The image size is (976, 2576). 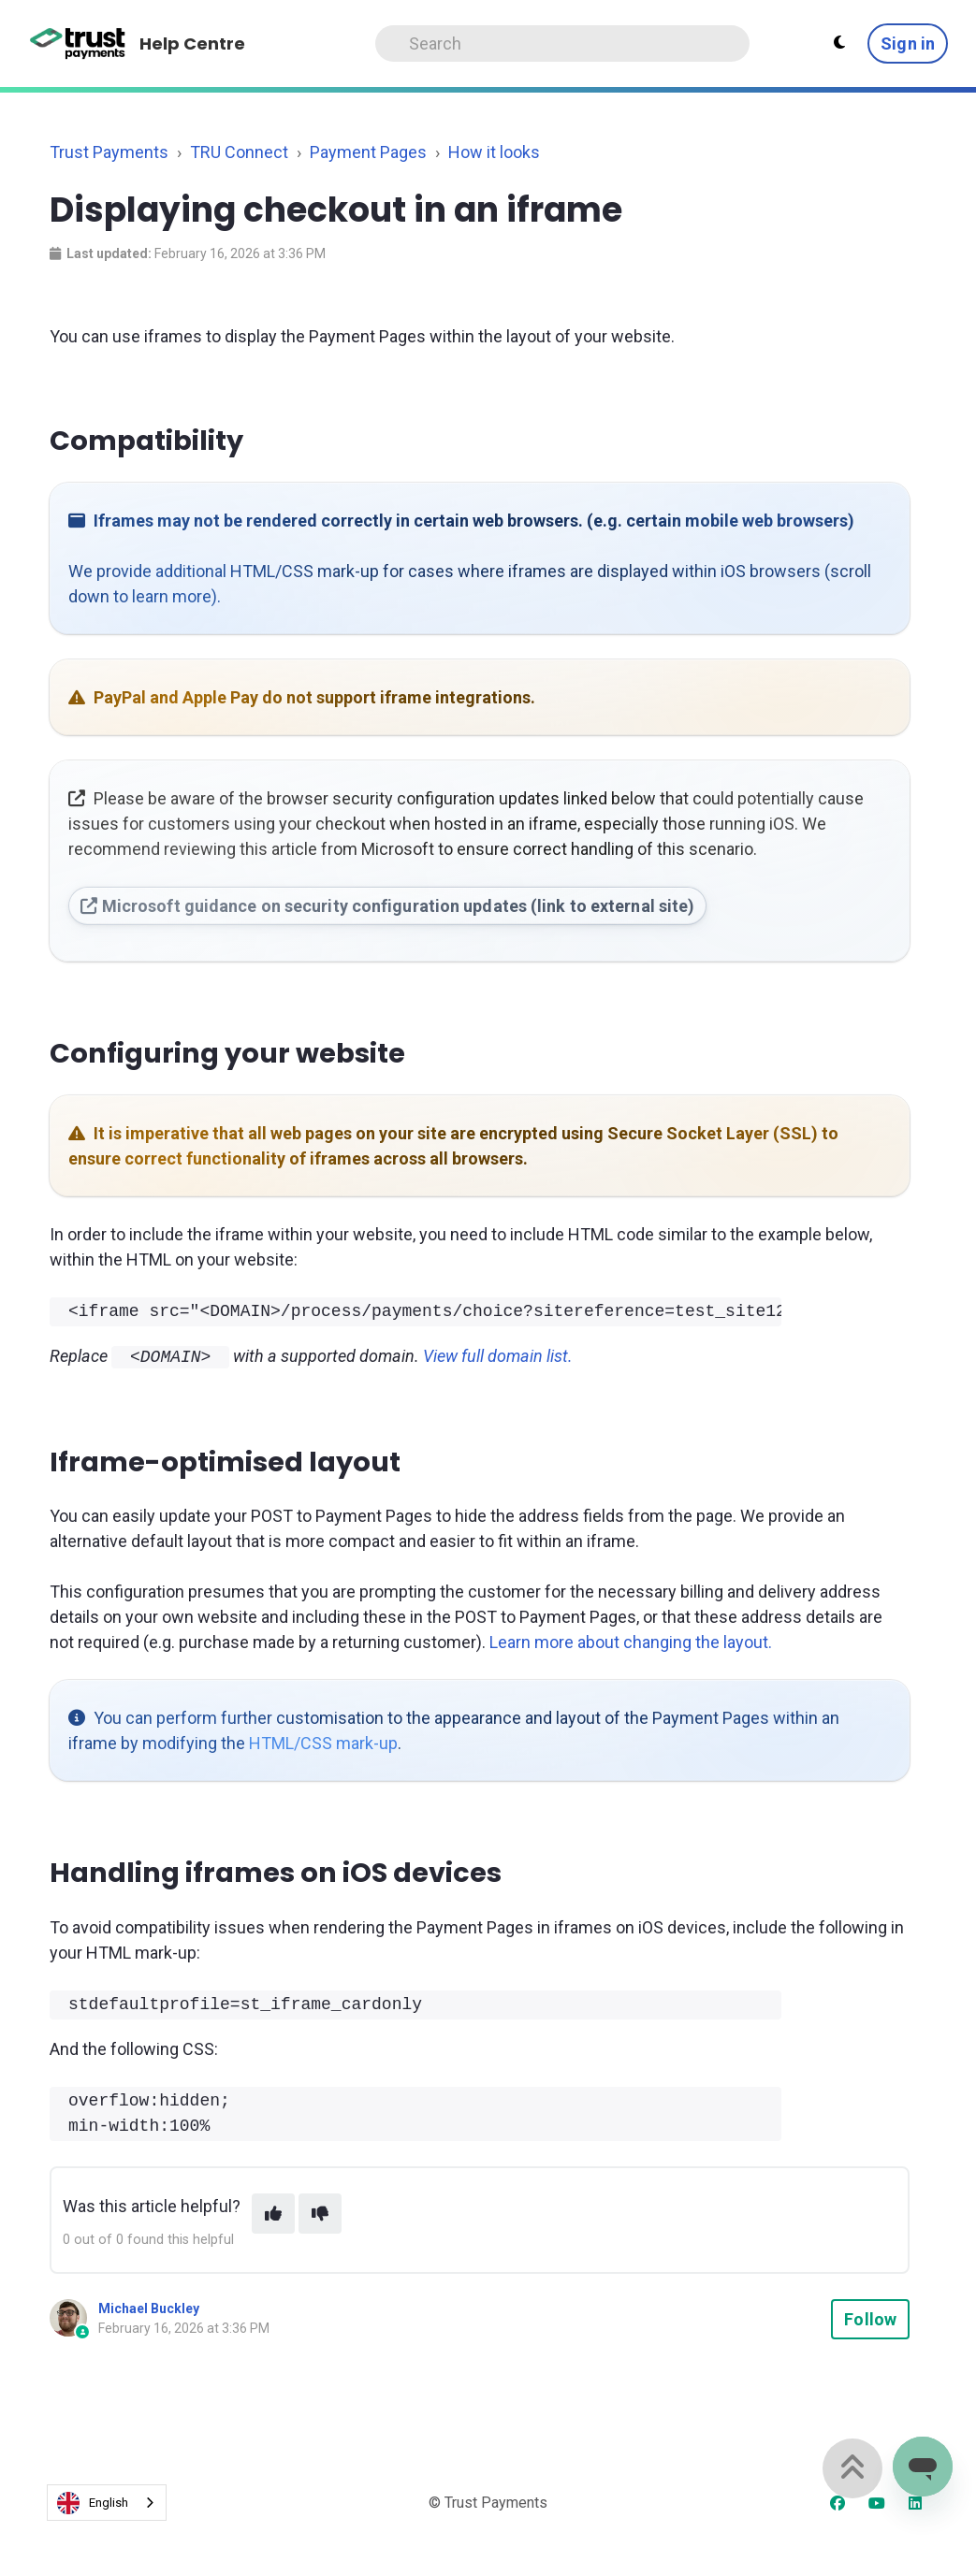 I want to click on [Theme settings - Light mode active], so click(x=839, y=43).